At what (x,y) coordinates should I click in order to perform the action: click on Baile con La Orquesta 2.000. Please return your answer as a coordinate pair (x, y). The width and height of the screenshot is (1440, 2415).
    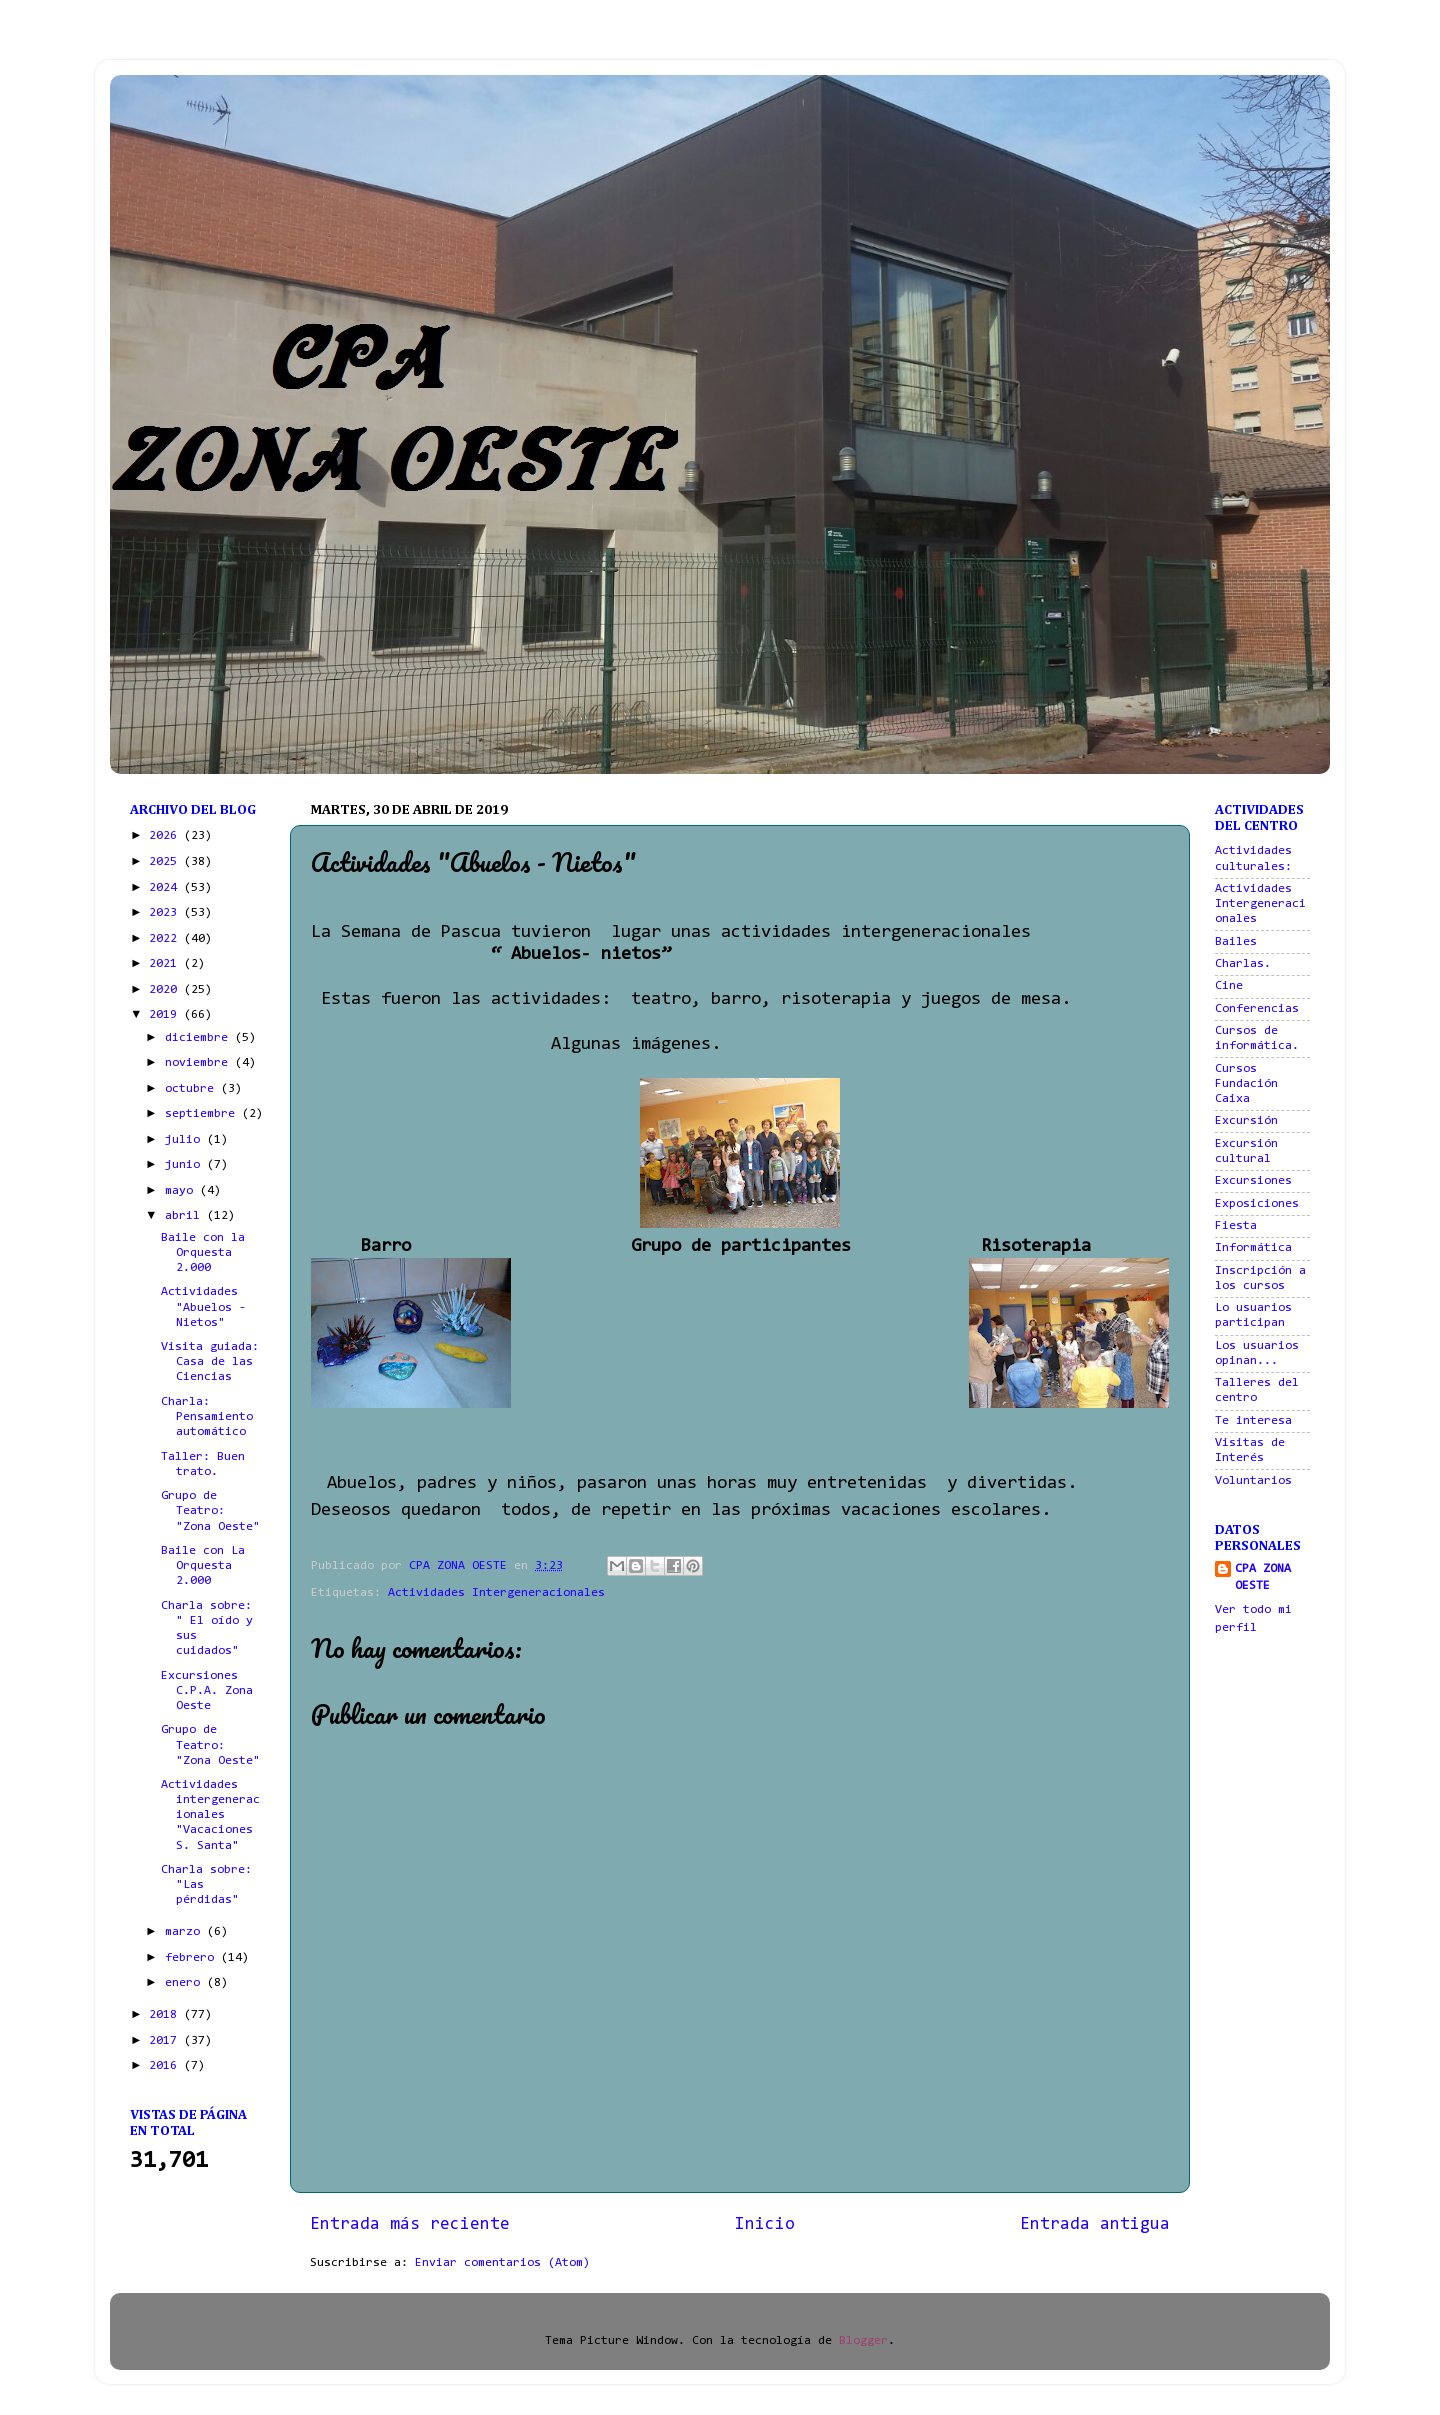
    Looking at the image, I should click on (203, 1566).